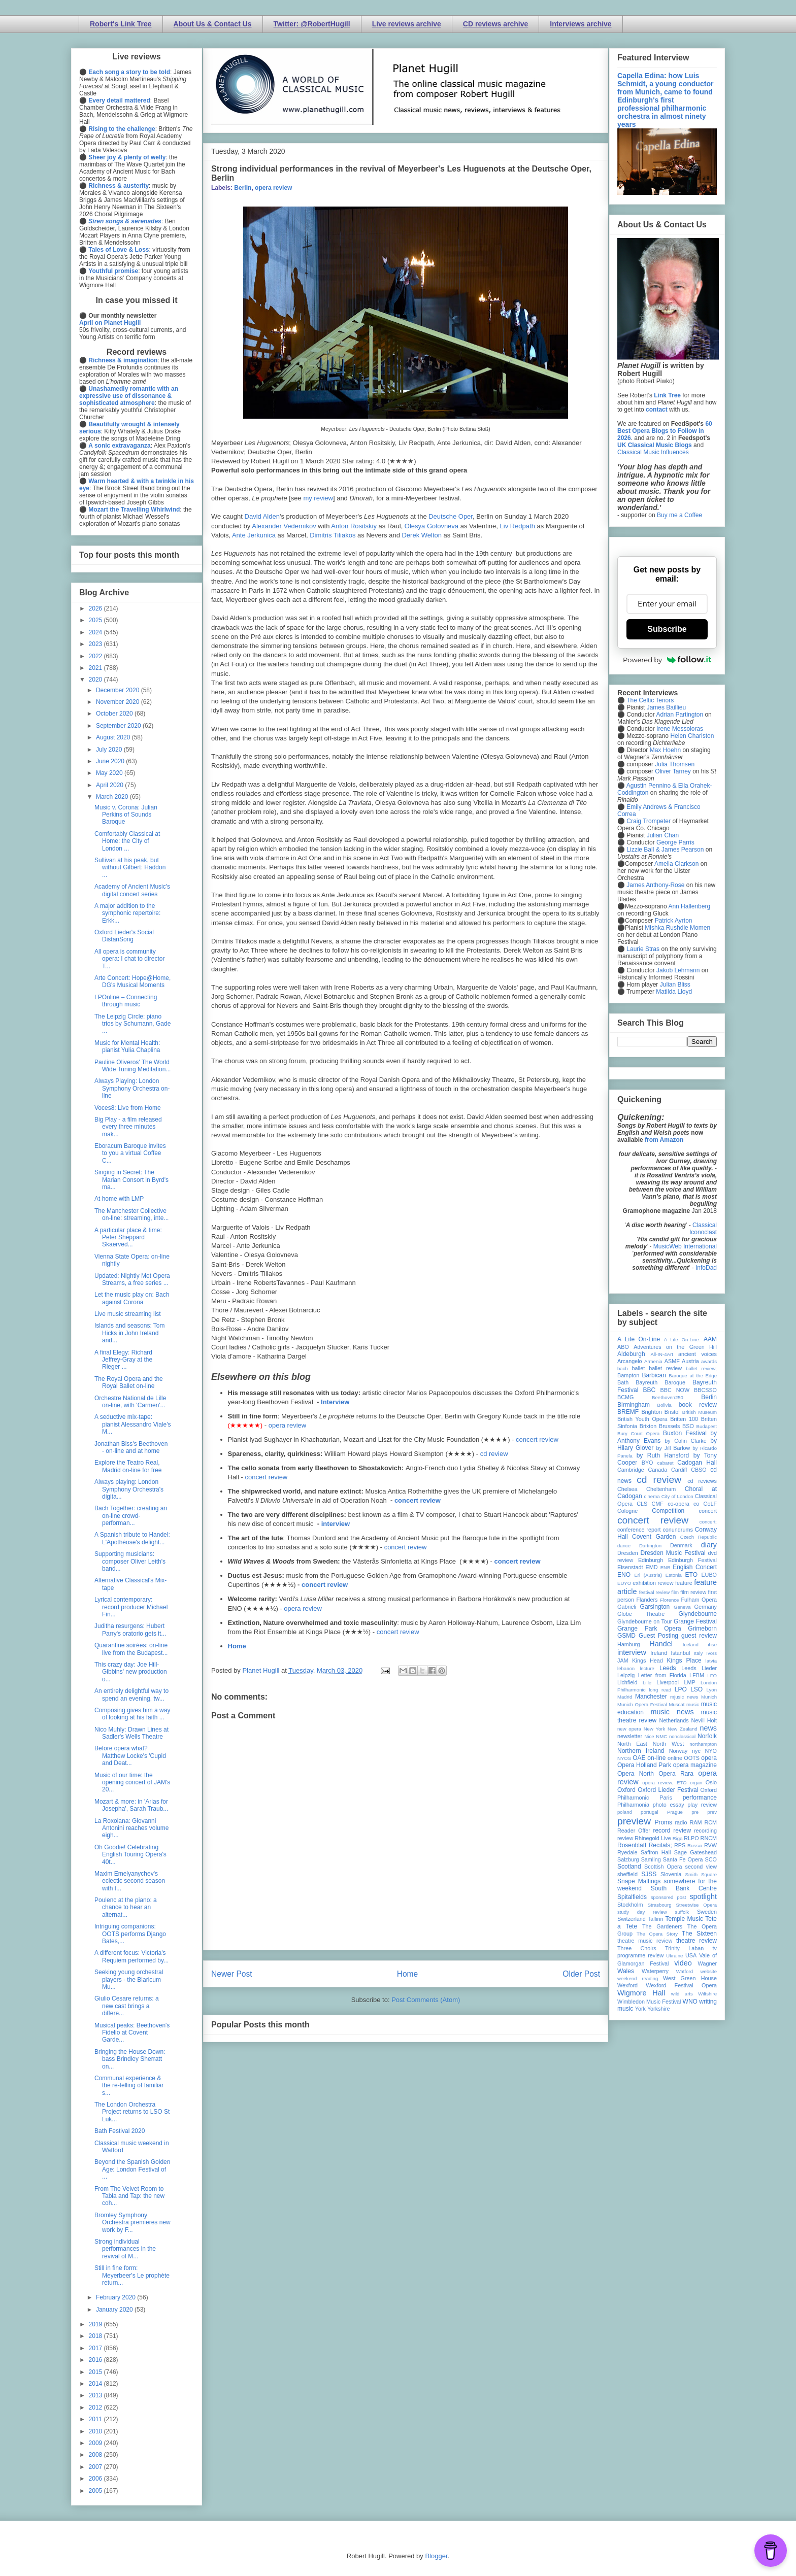 This screenshot has width=796, height=2576. What do you see at coordinates (680, 1653) in the screenshot?
I see `Istanbul` at bounding box center [680, 1653].